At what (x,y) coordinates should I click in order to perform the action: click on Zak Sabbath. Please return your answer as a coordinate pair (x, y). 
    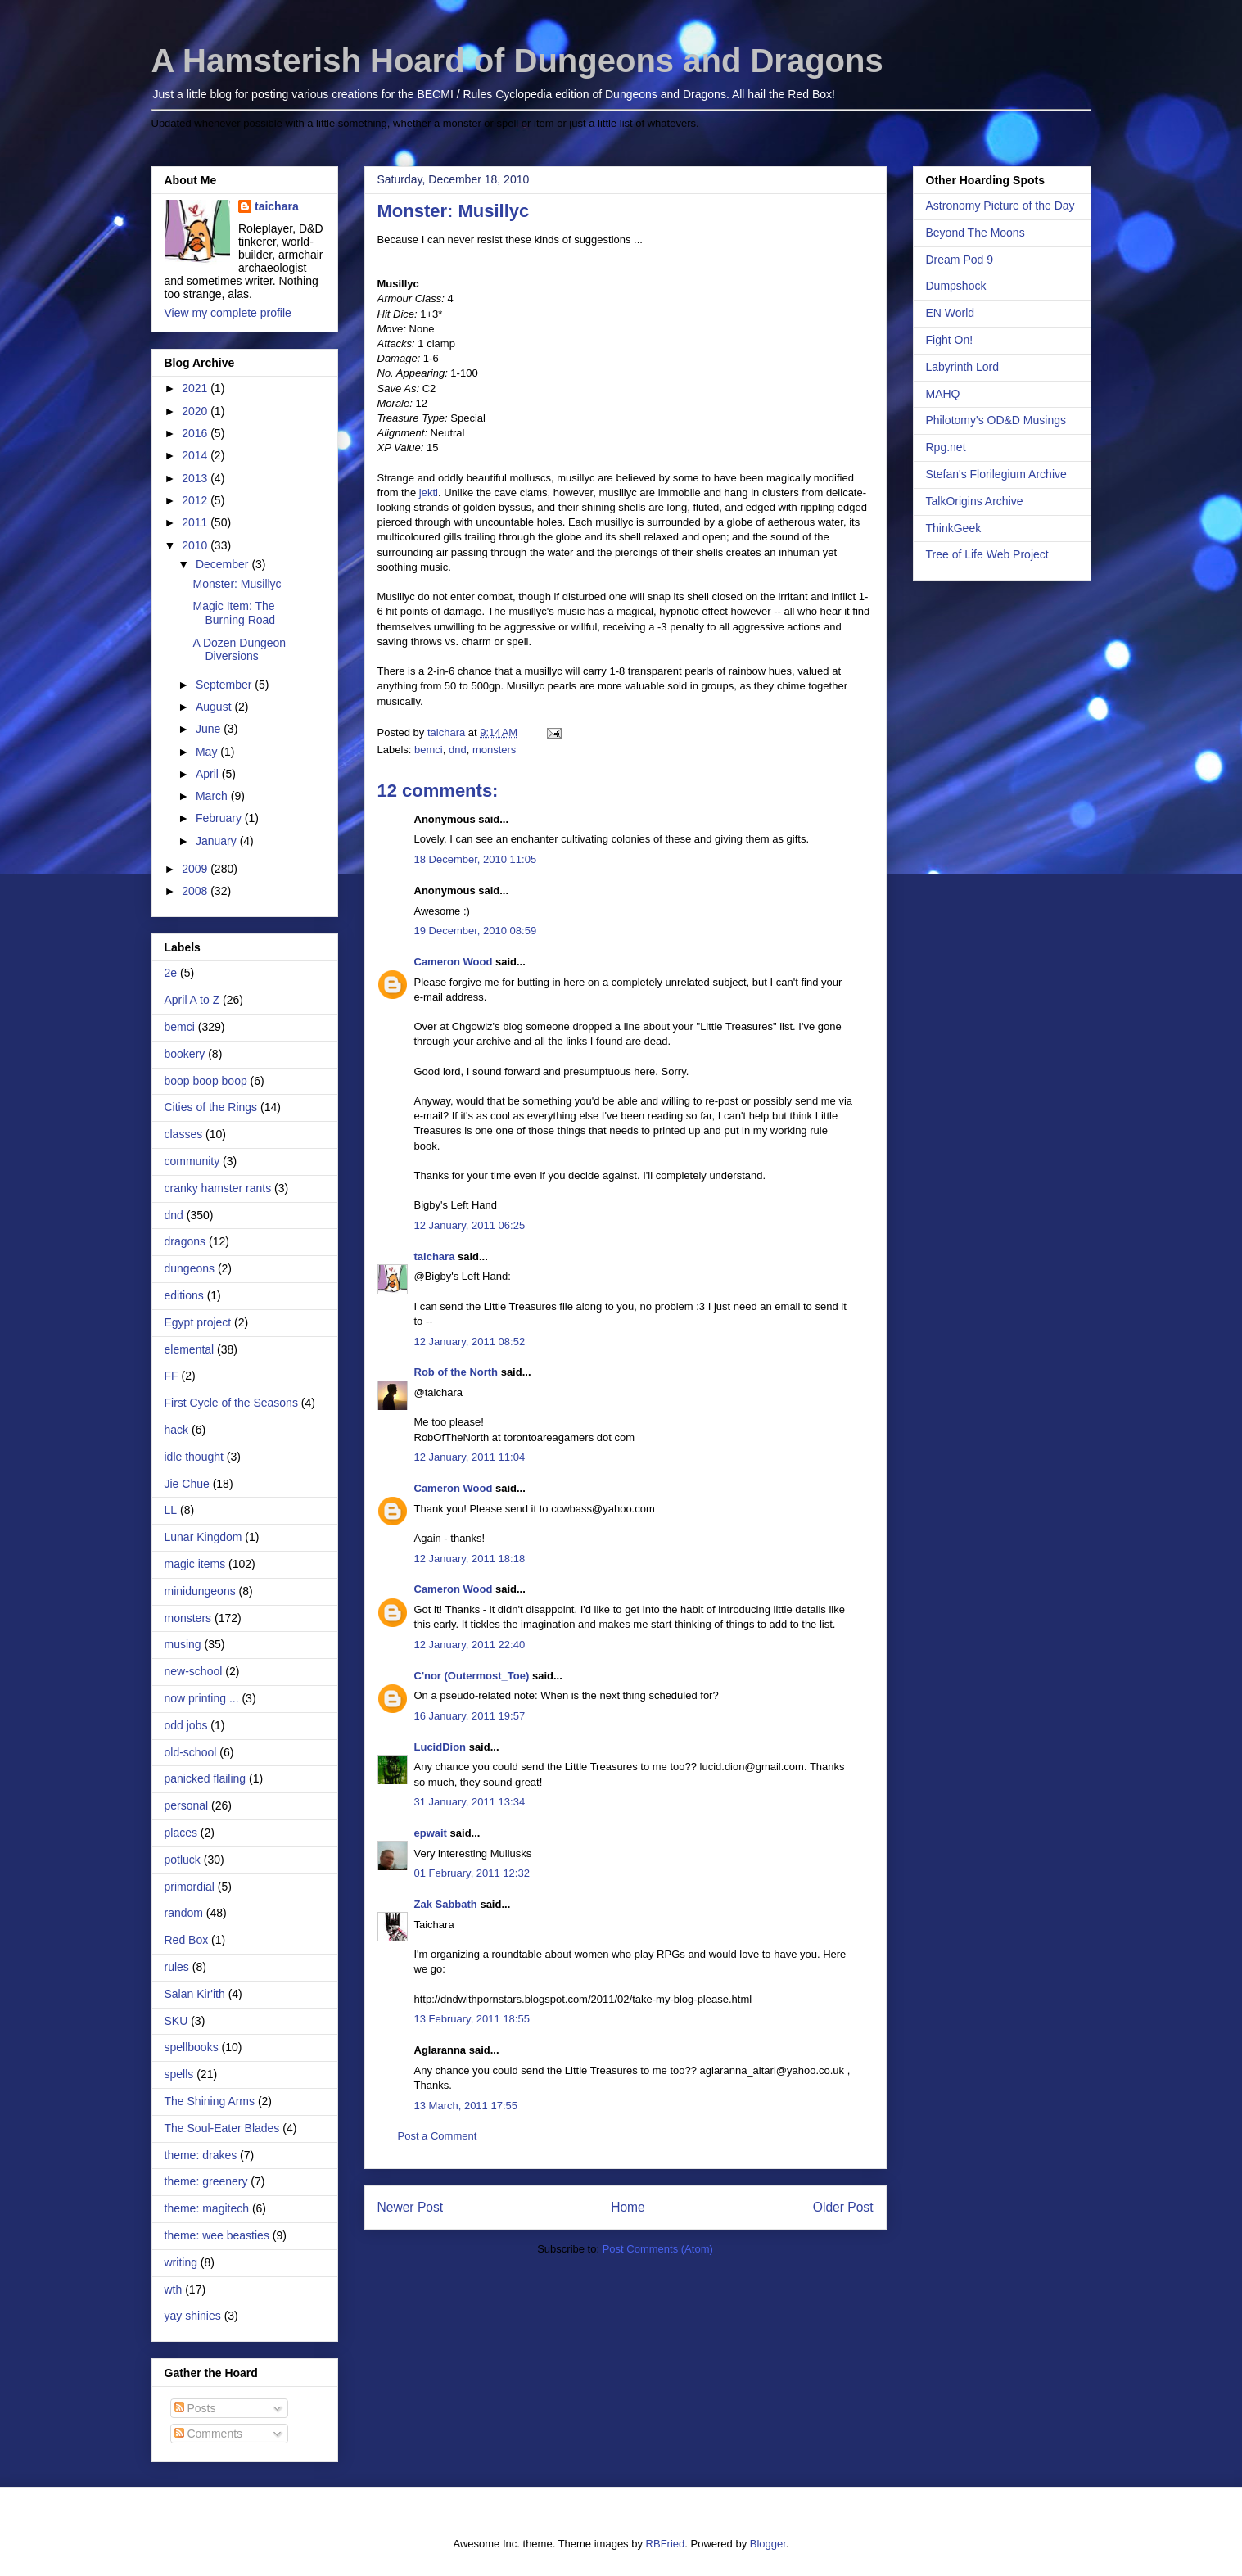
    Looking at the image, I should click on (445, 1904).